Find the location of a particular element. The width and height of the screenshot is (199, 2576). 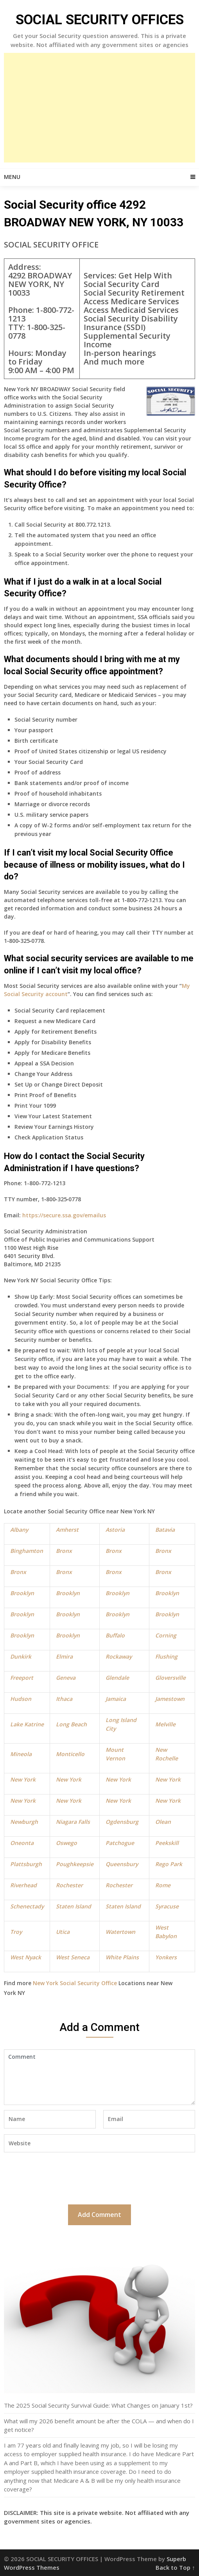

Hudson is located at coordinates (20, 1698).